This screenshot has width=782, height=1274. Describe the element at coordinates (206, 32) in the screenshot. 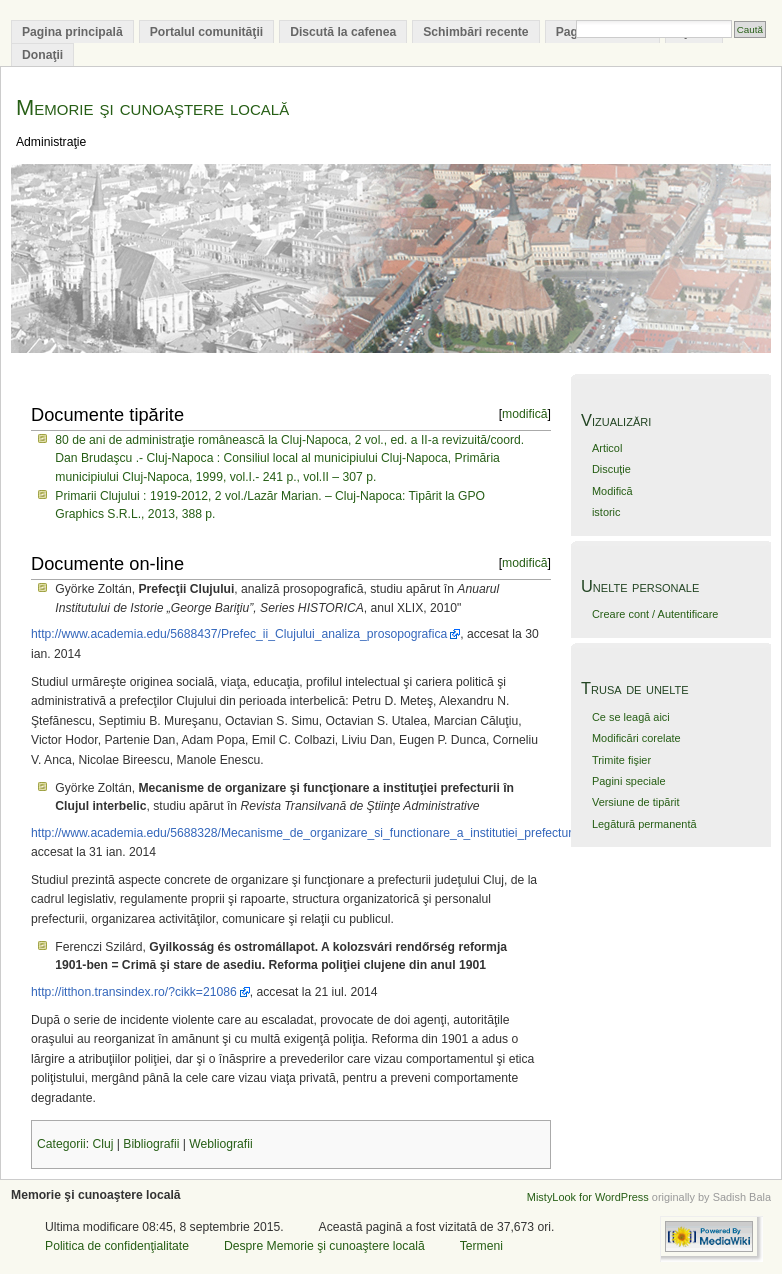

I see `Portalul comunităţii` at that location.